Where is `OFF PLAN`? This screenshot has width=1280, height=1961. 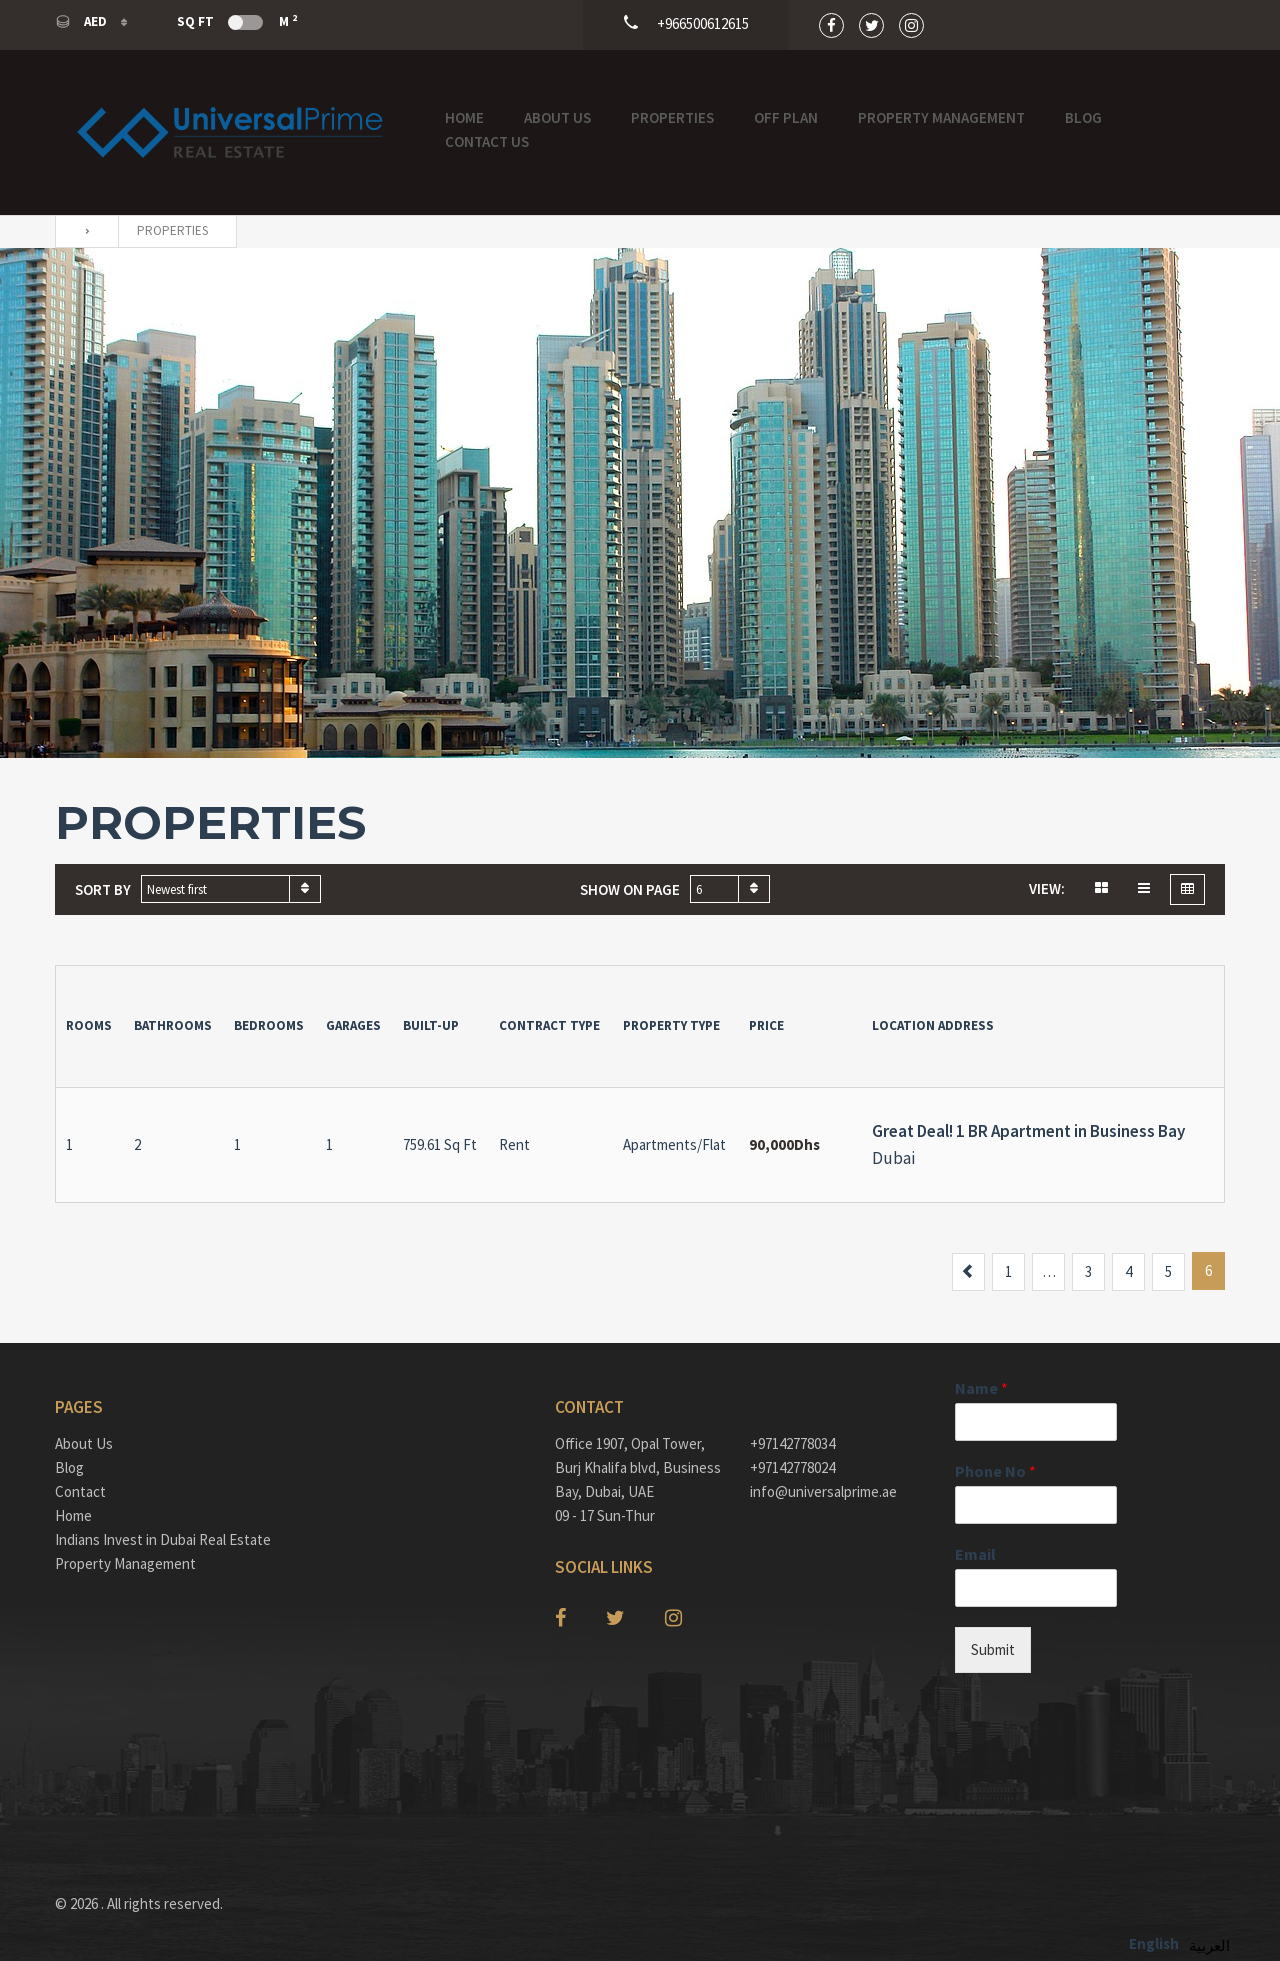
OFF PLAN is located at coordinates (786, 117).